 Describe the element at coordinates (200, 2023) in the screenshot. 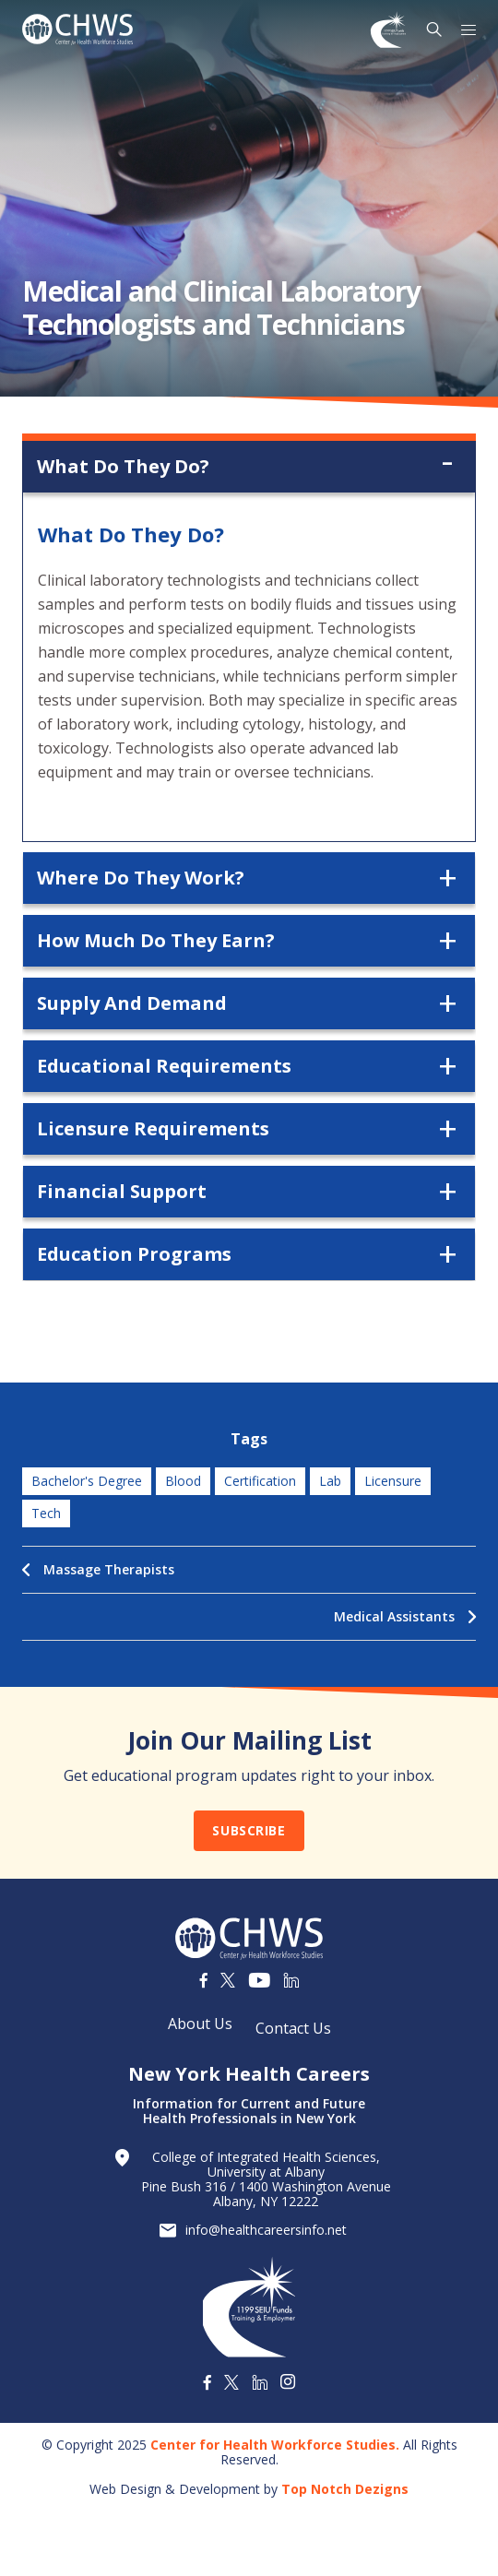

I see `About Us` at that location.